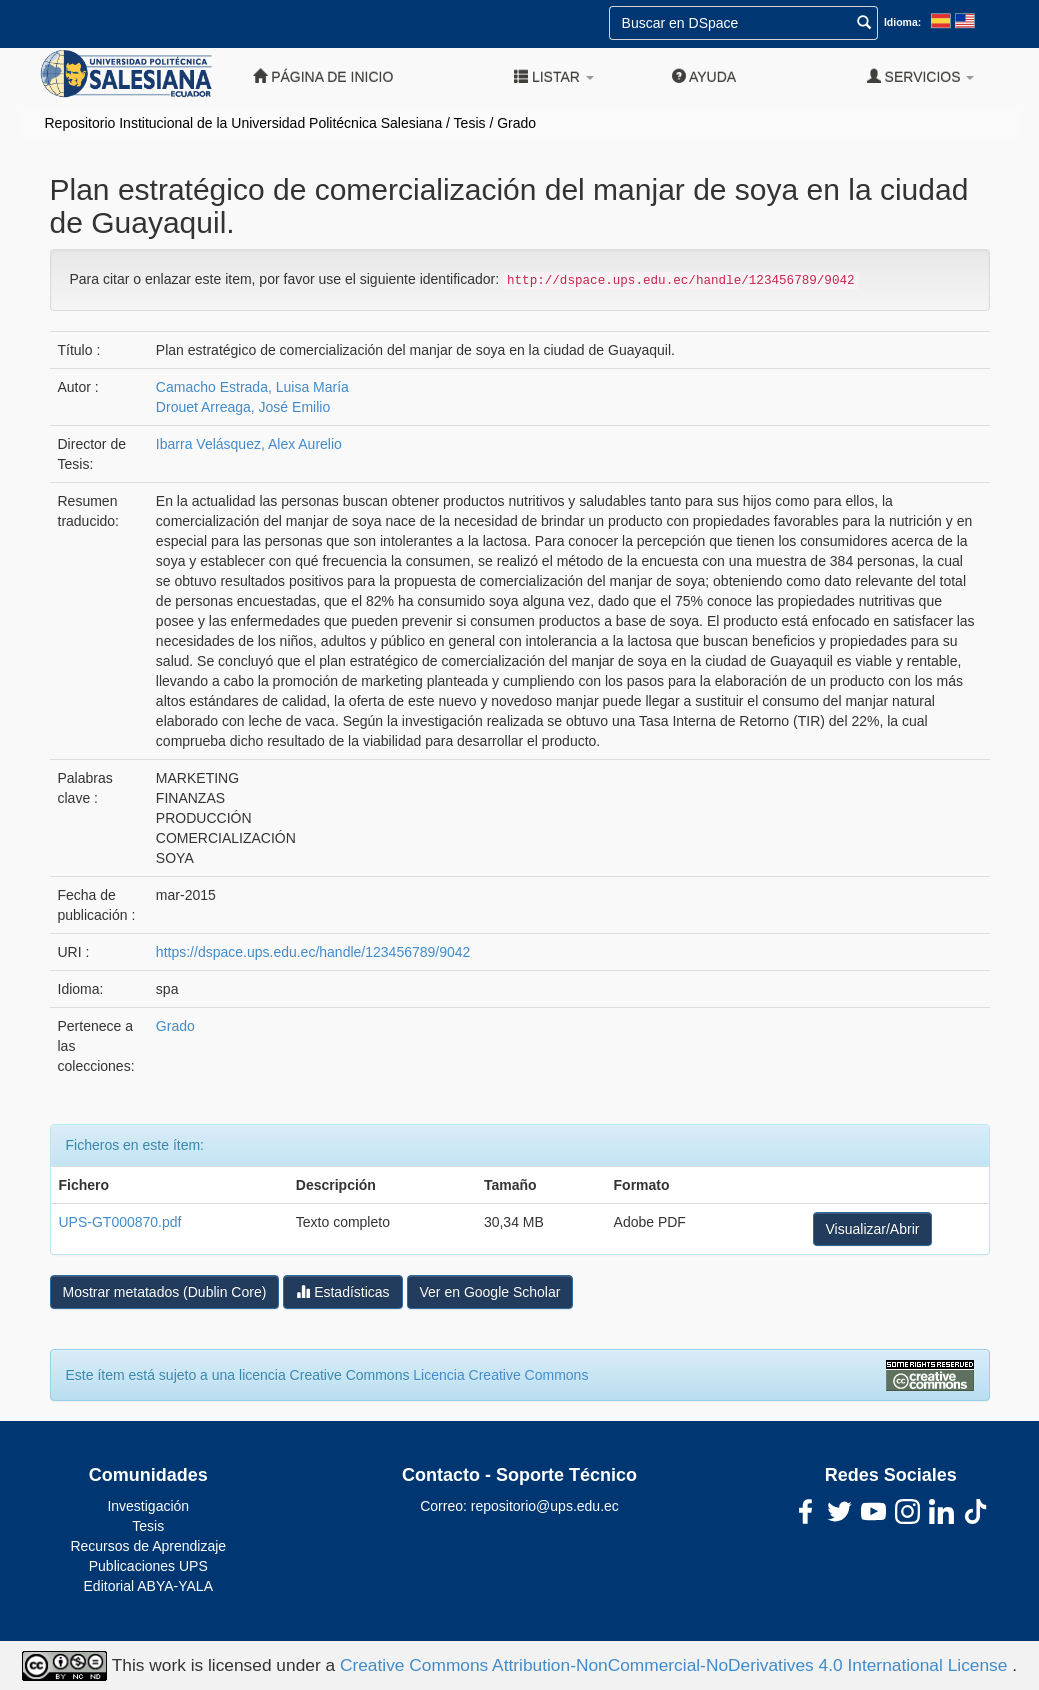  What do you see at coordinates (470, 123) in the screenshot?
I see `Tesis` at bounding box center [470, 123].